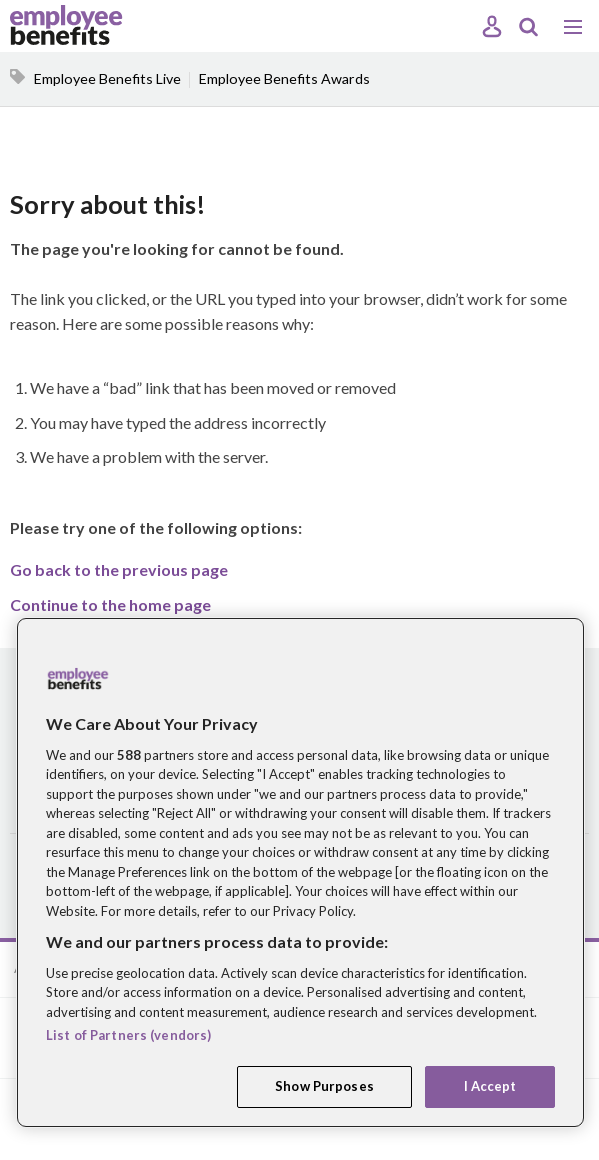 The height and width of the screenshot is (1160, 599). What do you see at coordinates (490, 1086) in the screenshot?
I see `I Accept` at bounding box center [490, 1086].